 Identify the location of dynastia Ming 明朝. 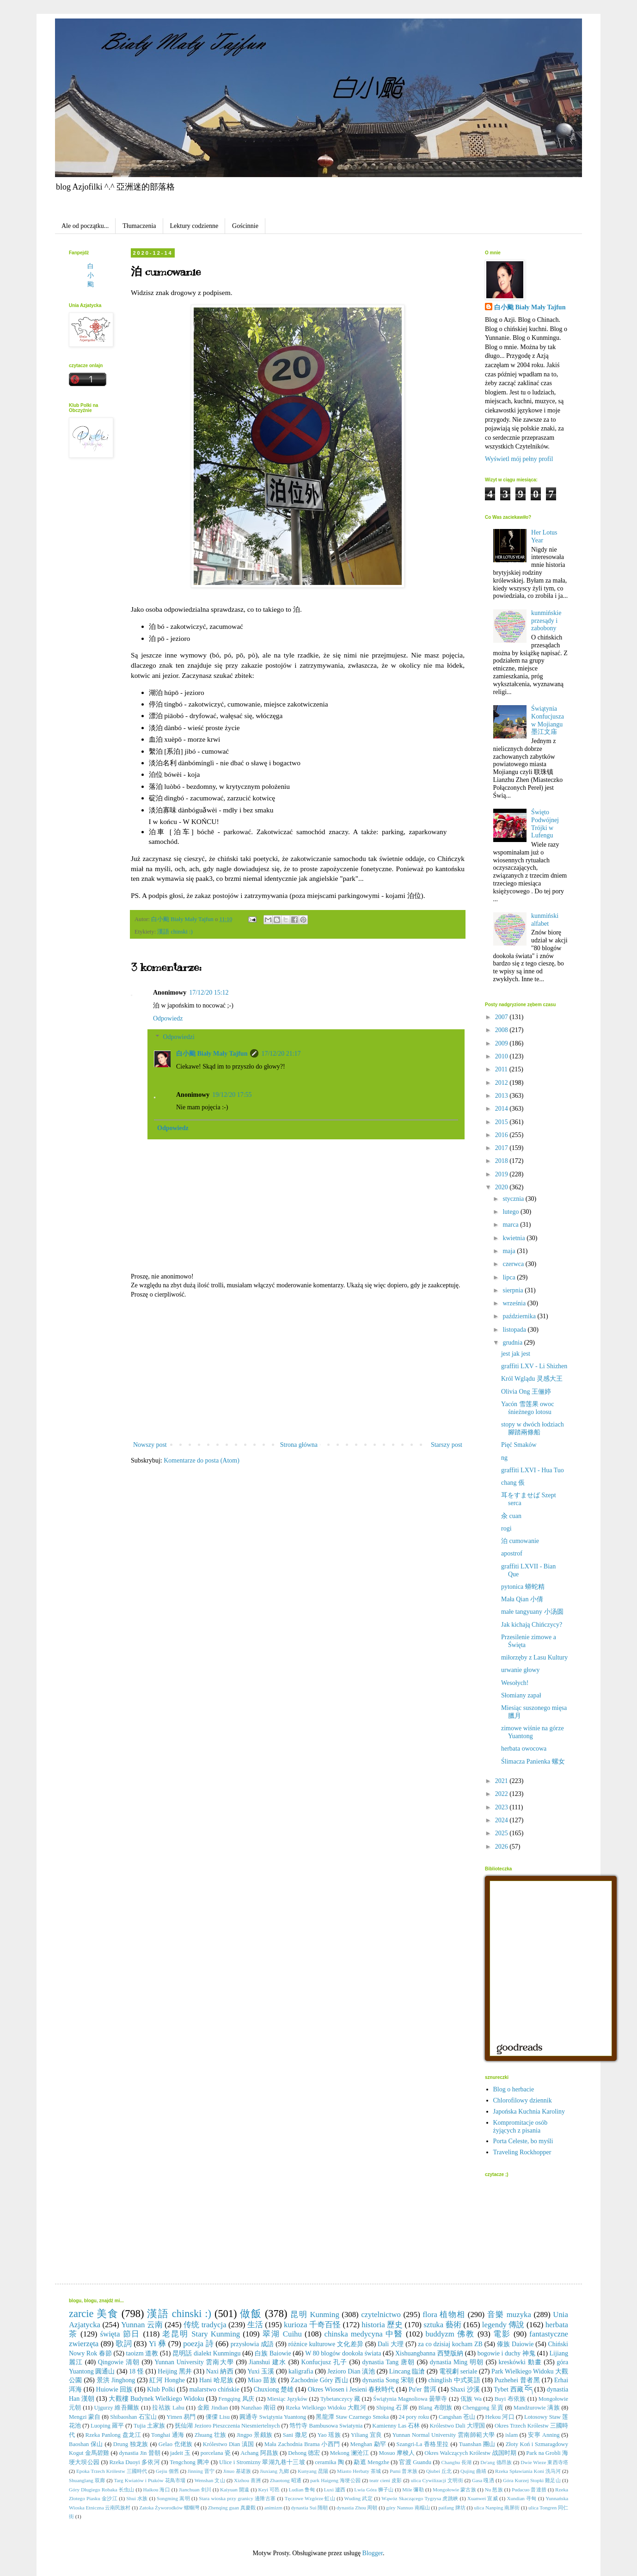
(457, 2362).